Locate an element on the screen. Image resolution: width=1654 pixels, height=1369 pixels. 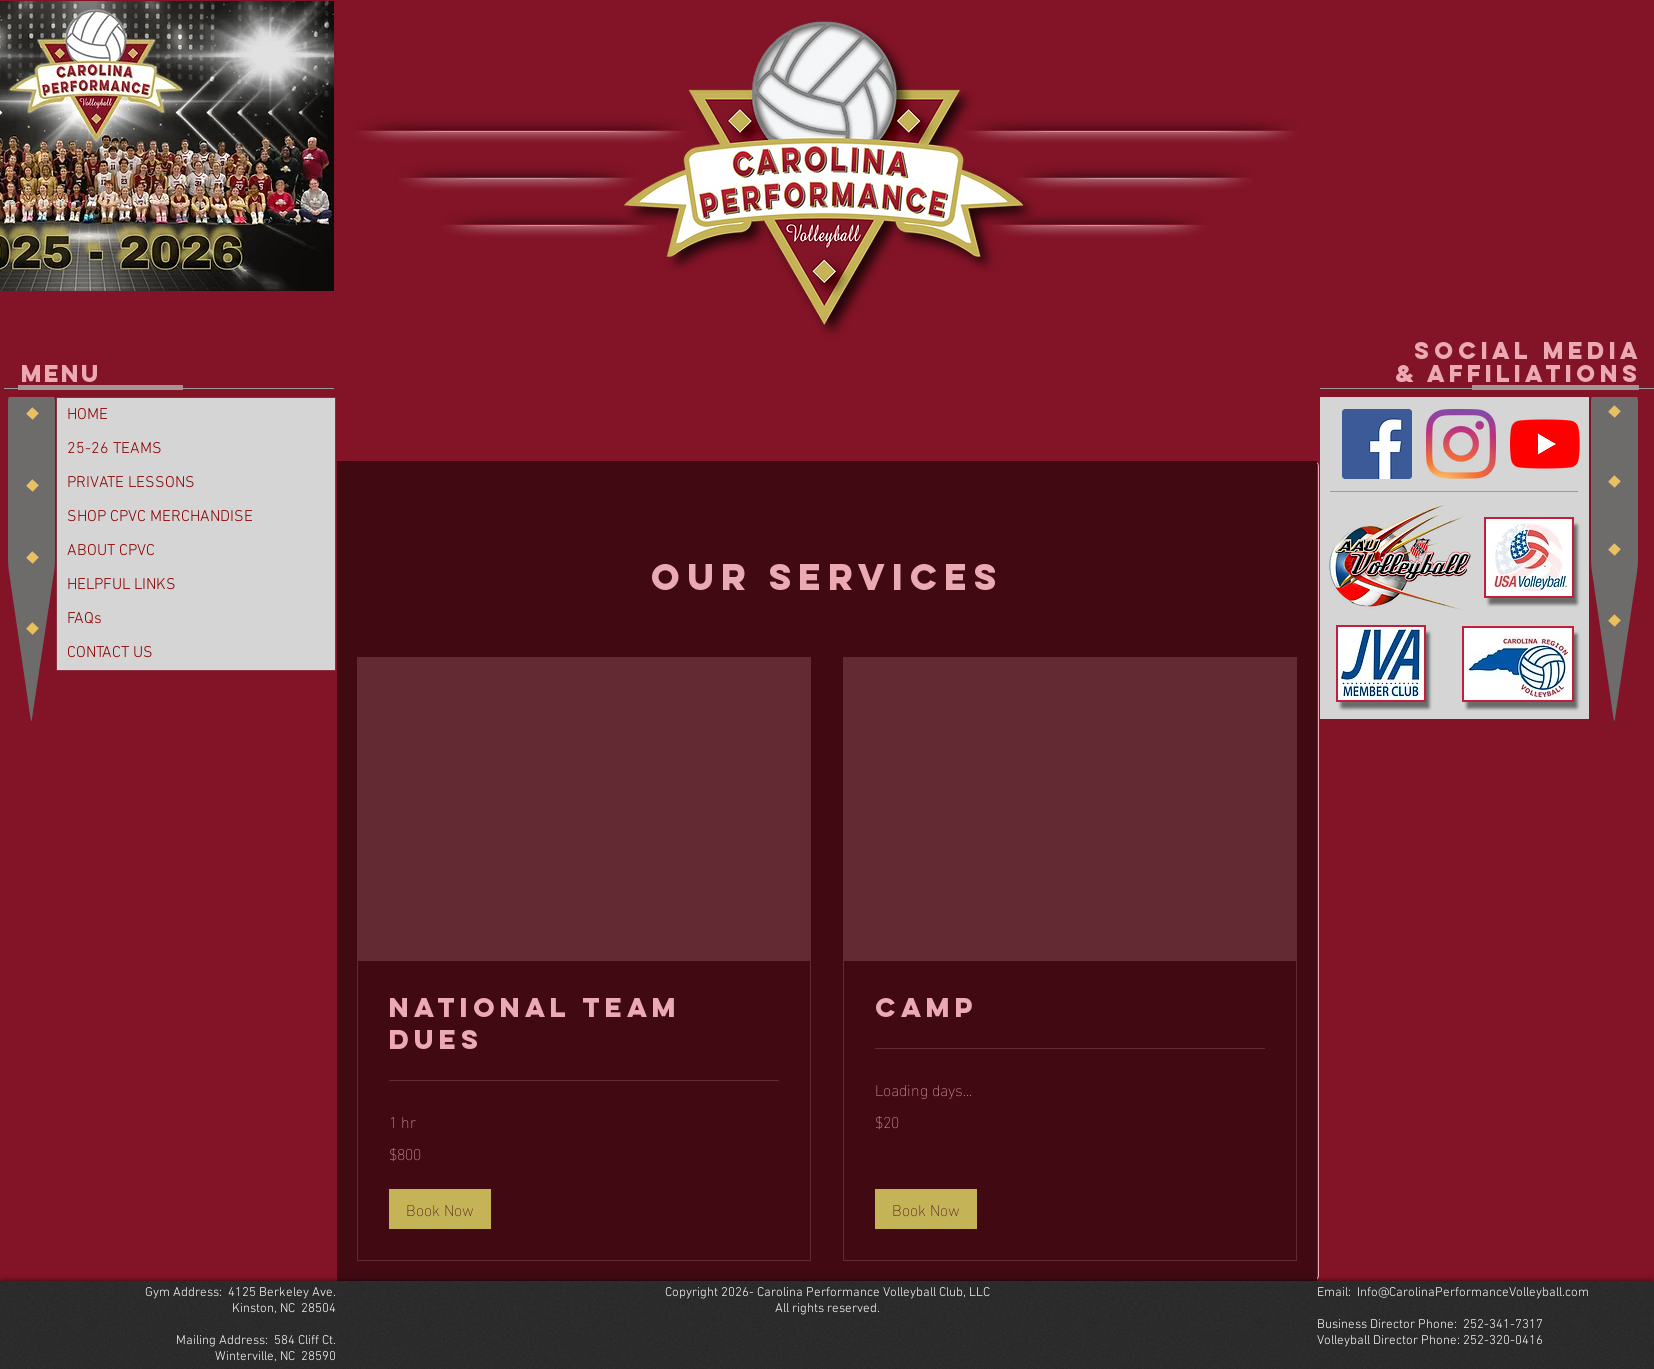
CONTACT US is located at coordinates (110, 653).